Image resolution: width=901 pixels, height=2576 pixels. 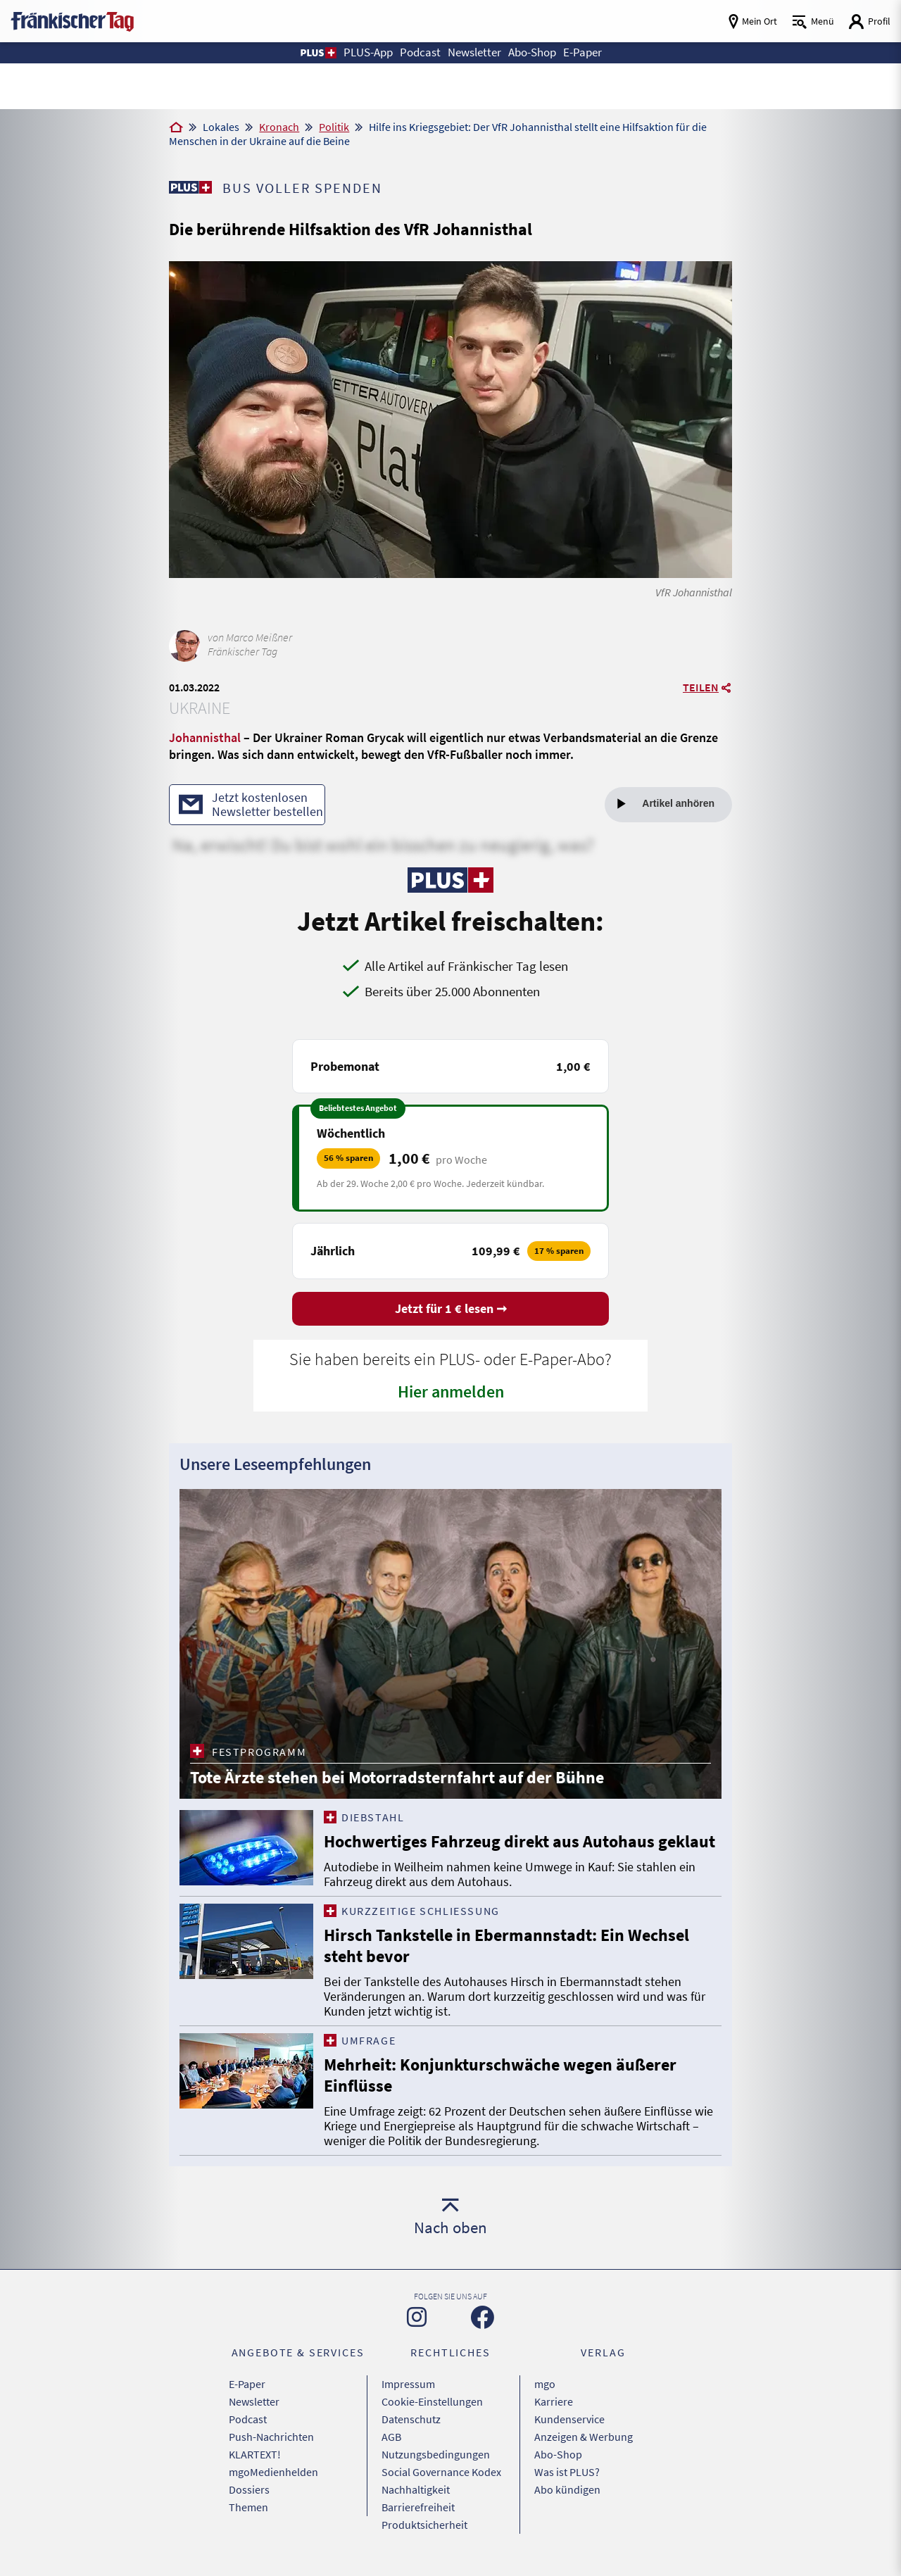 What do you see at coordinates (408, 2384) in the screenshot?
I see `Impressum` at bounding box center [408, 2384].